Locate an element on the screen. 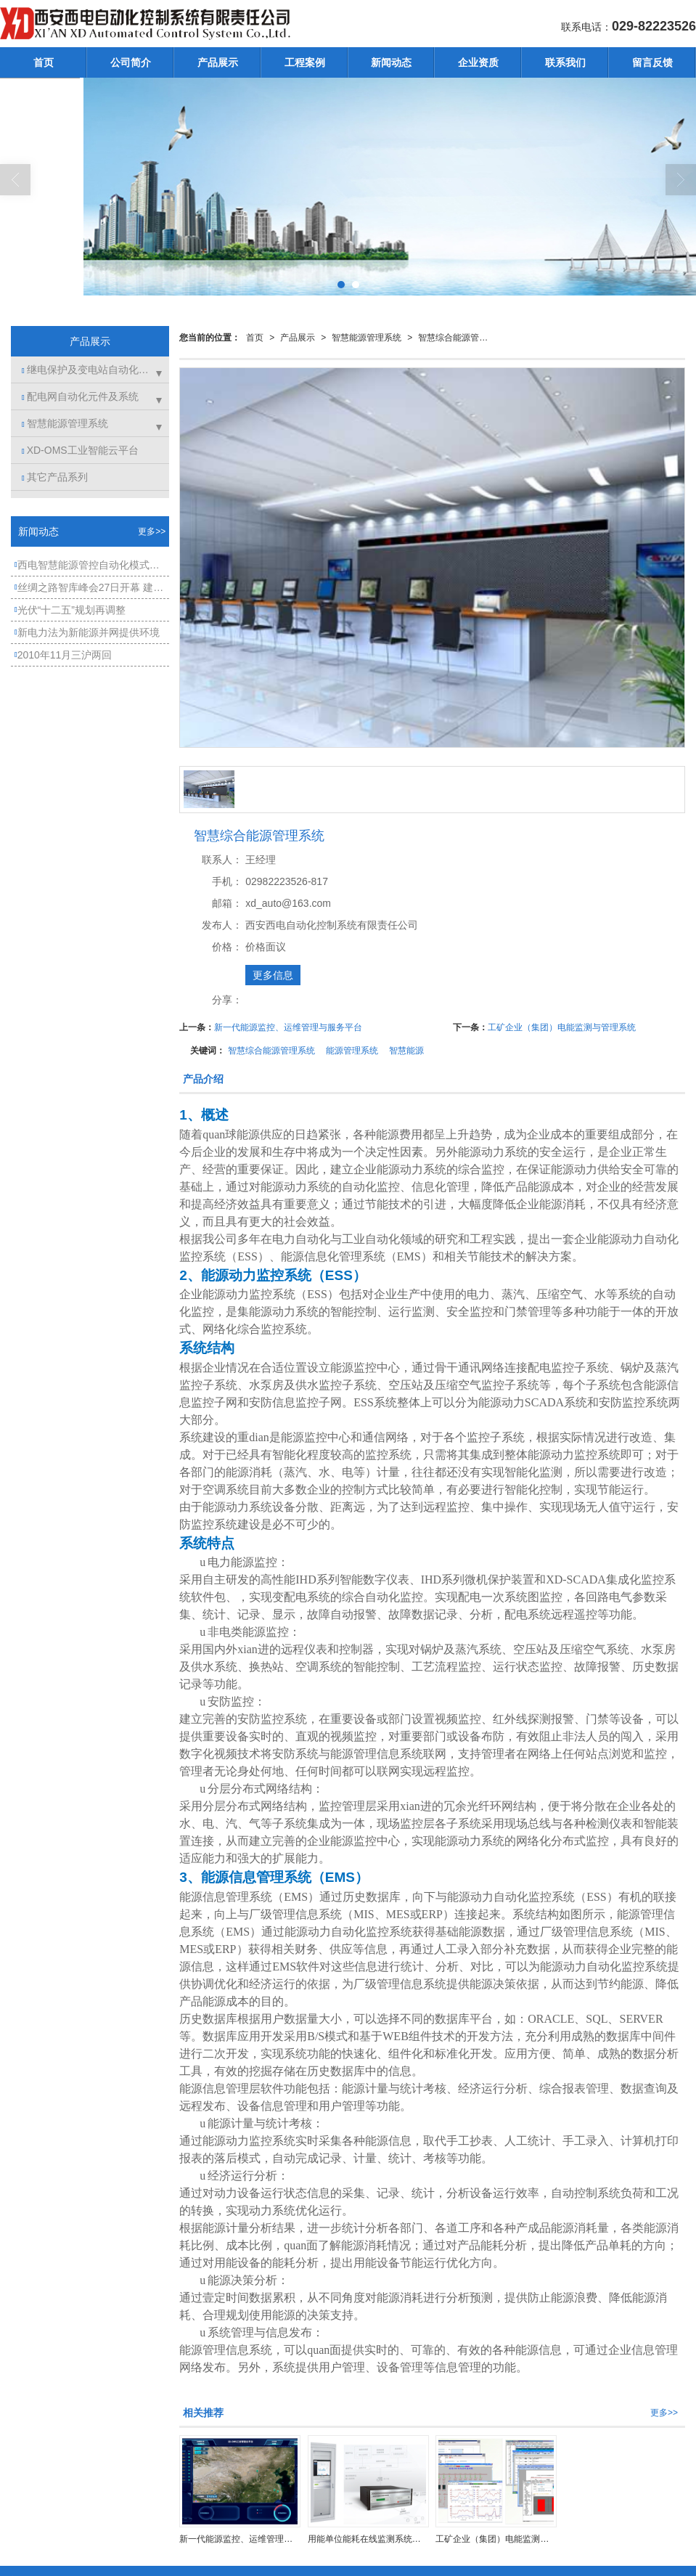 The image size is (696, 2576). 产品展示 is located at coordinates (217, 62).